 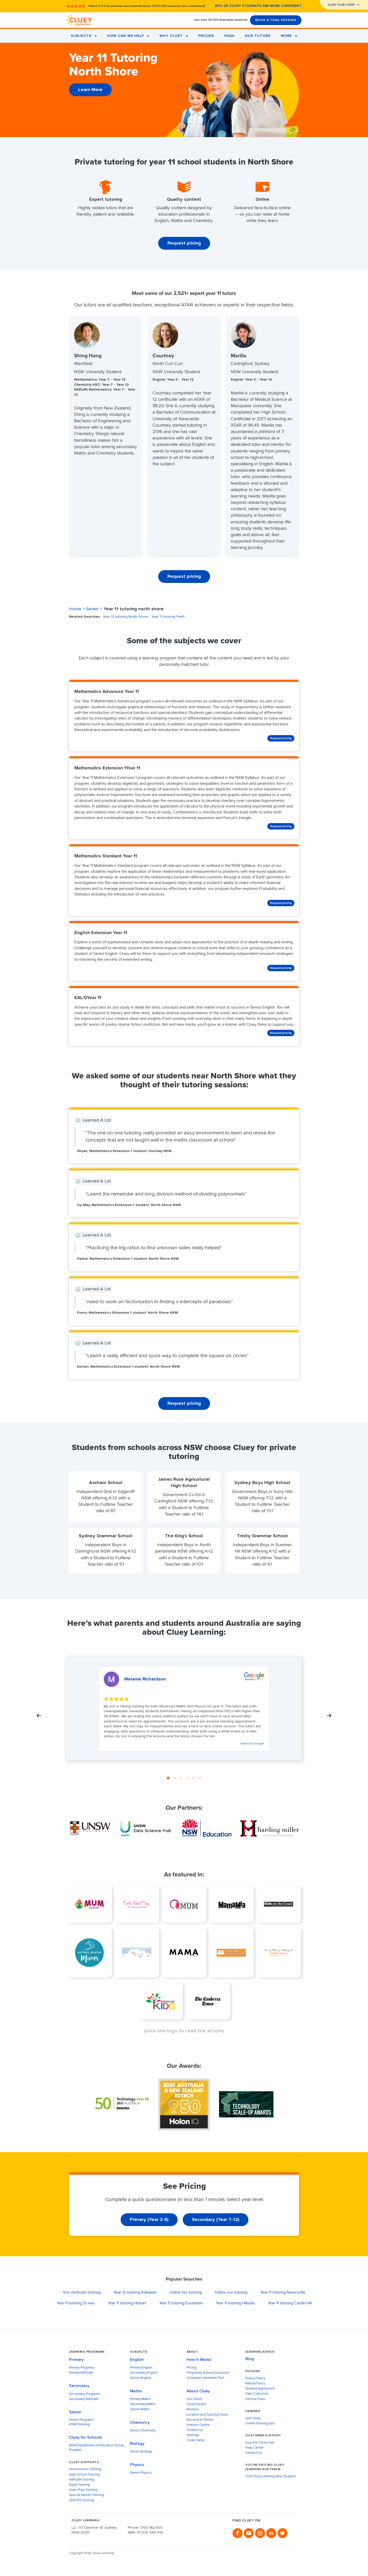 What do you see at coordinates (185, 2292) in the screenshot?
I see `Online hsc tutoring` at bounding box center [185, 2292].